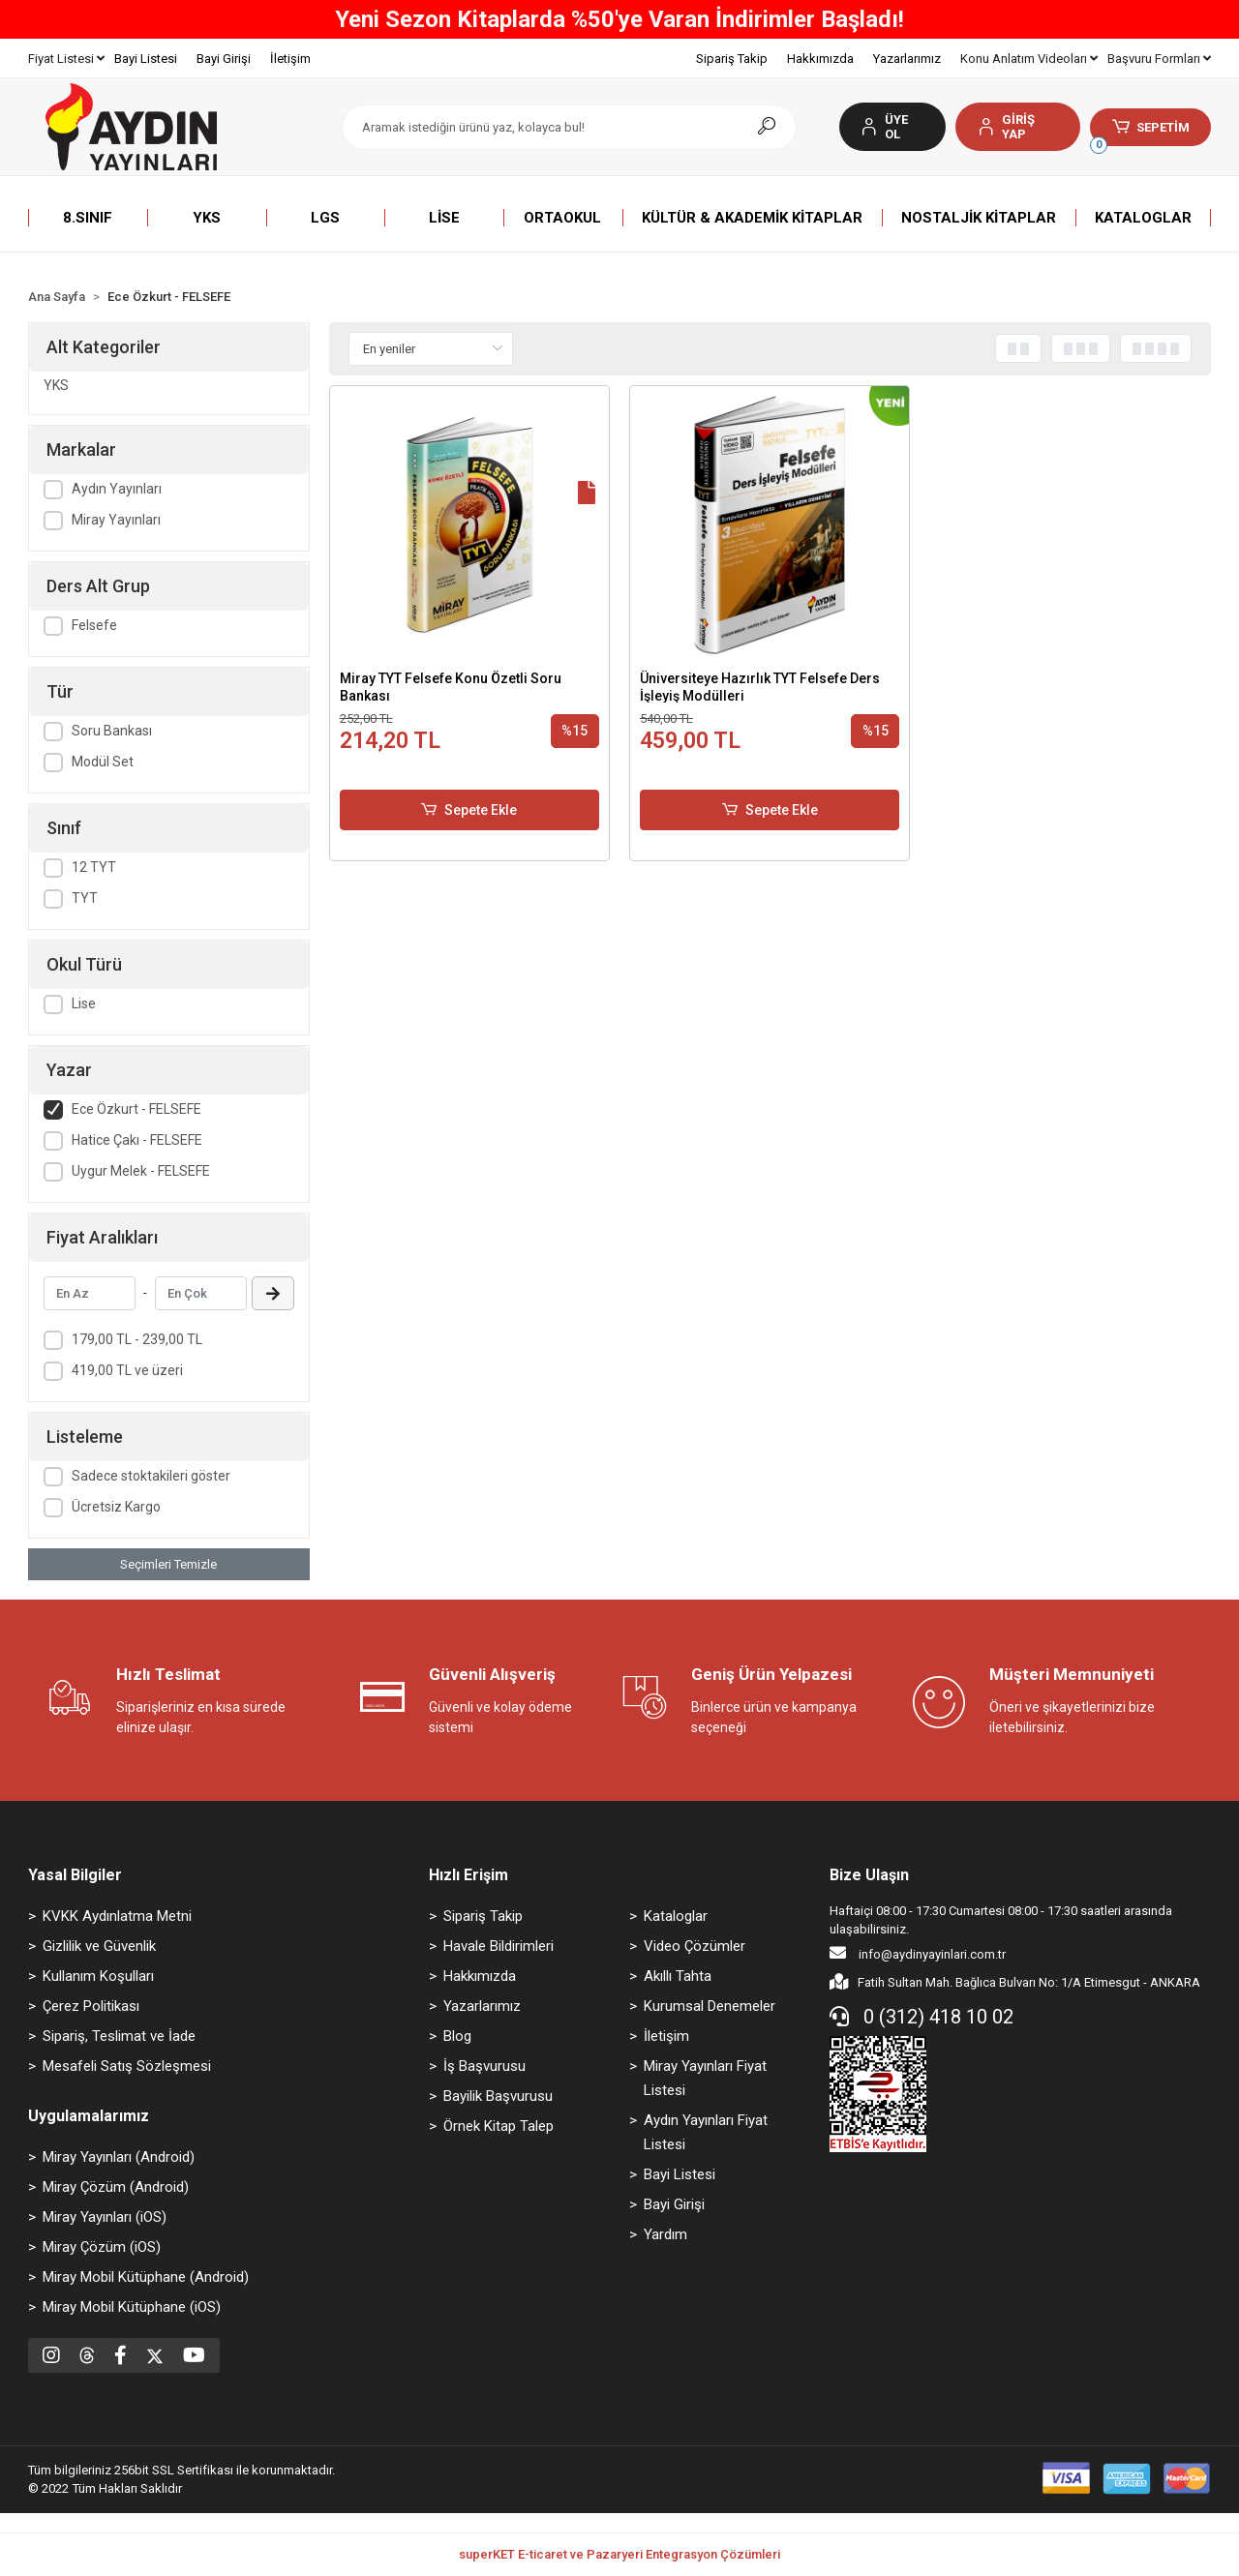  What do you see at coordinates (117, 1916) in the screenshot?
I see `KVKK Aydınlatma Metni` at bounding box center [117, 1916].